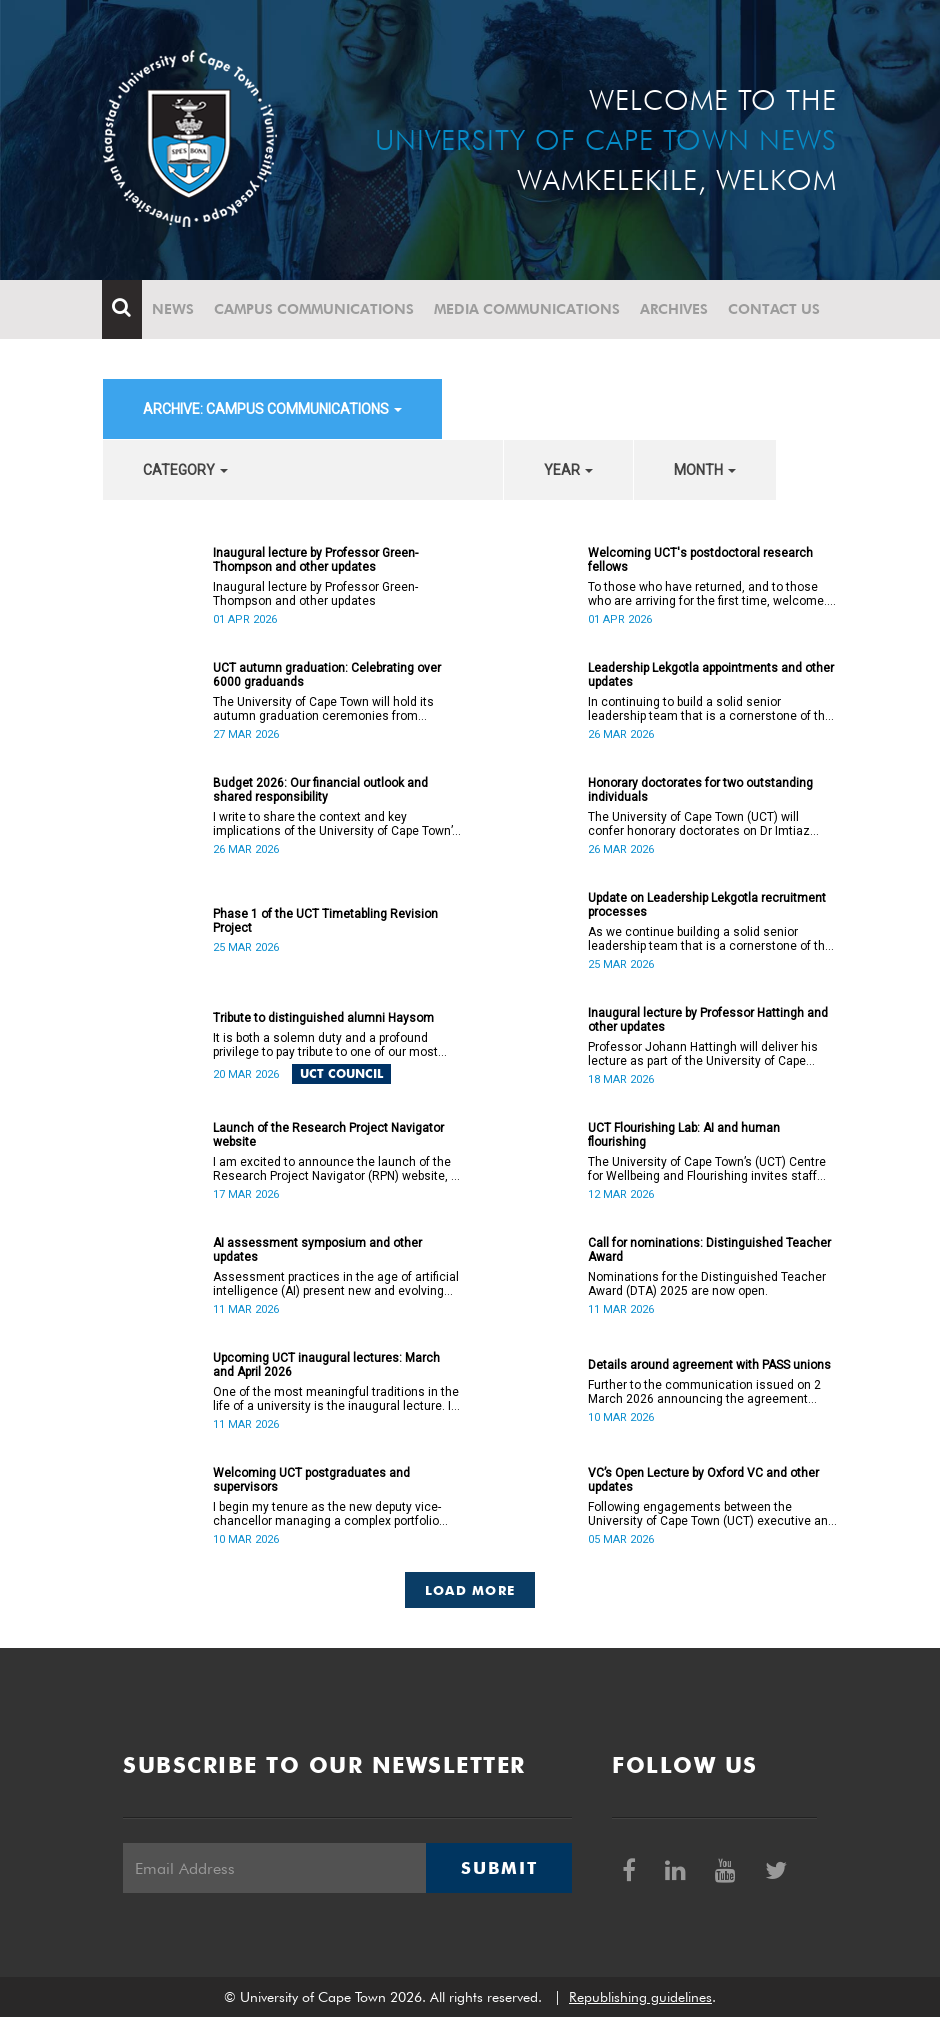  I want to click on Launch of the Research Project Navigator website, so click(328, 1135).